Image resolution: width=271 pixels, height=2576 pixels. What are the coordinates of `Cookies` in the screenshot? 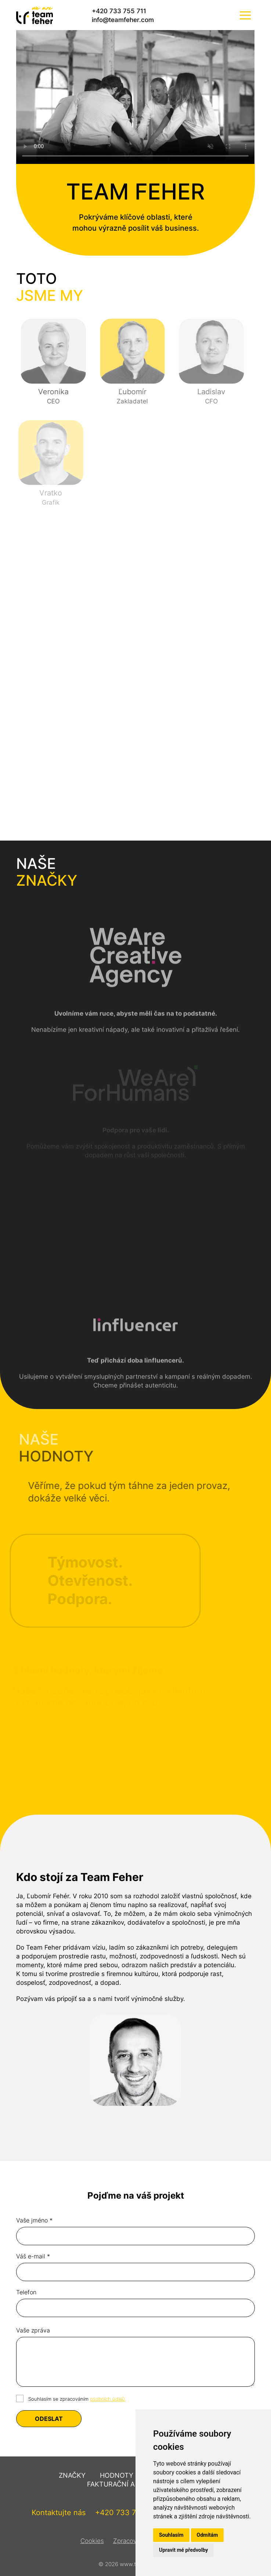 It's located at (92, 2540).